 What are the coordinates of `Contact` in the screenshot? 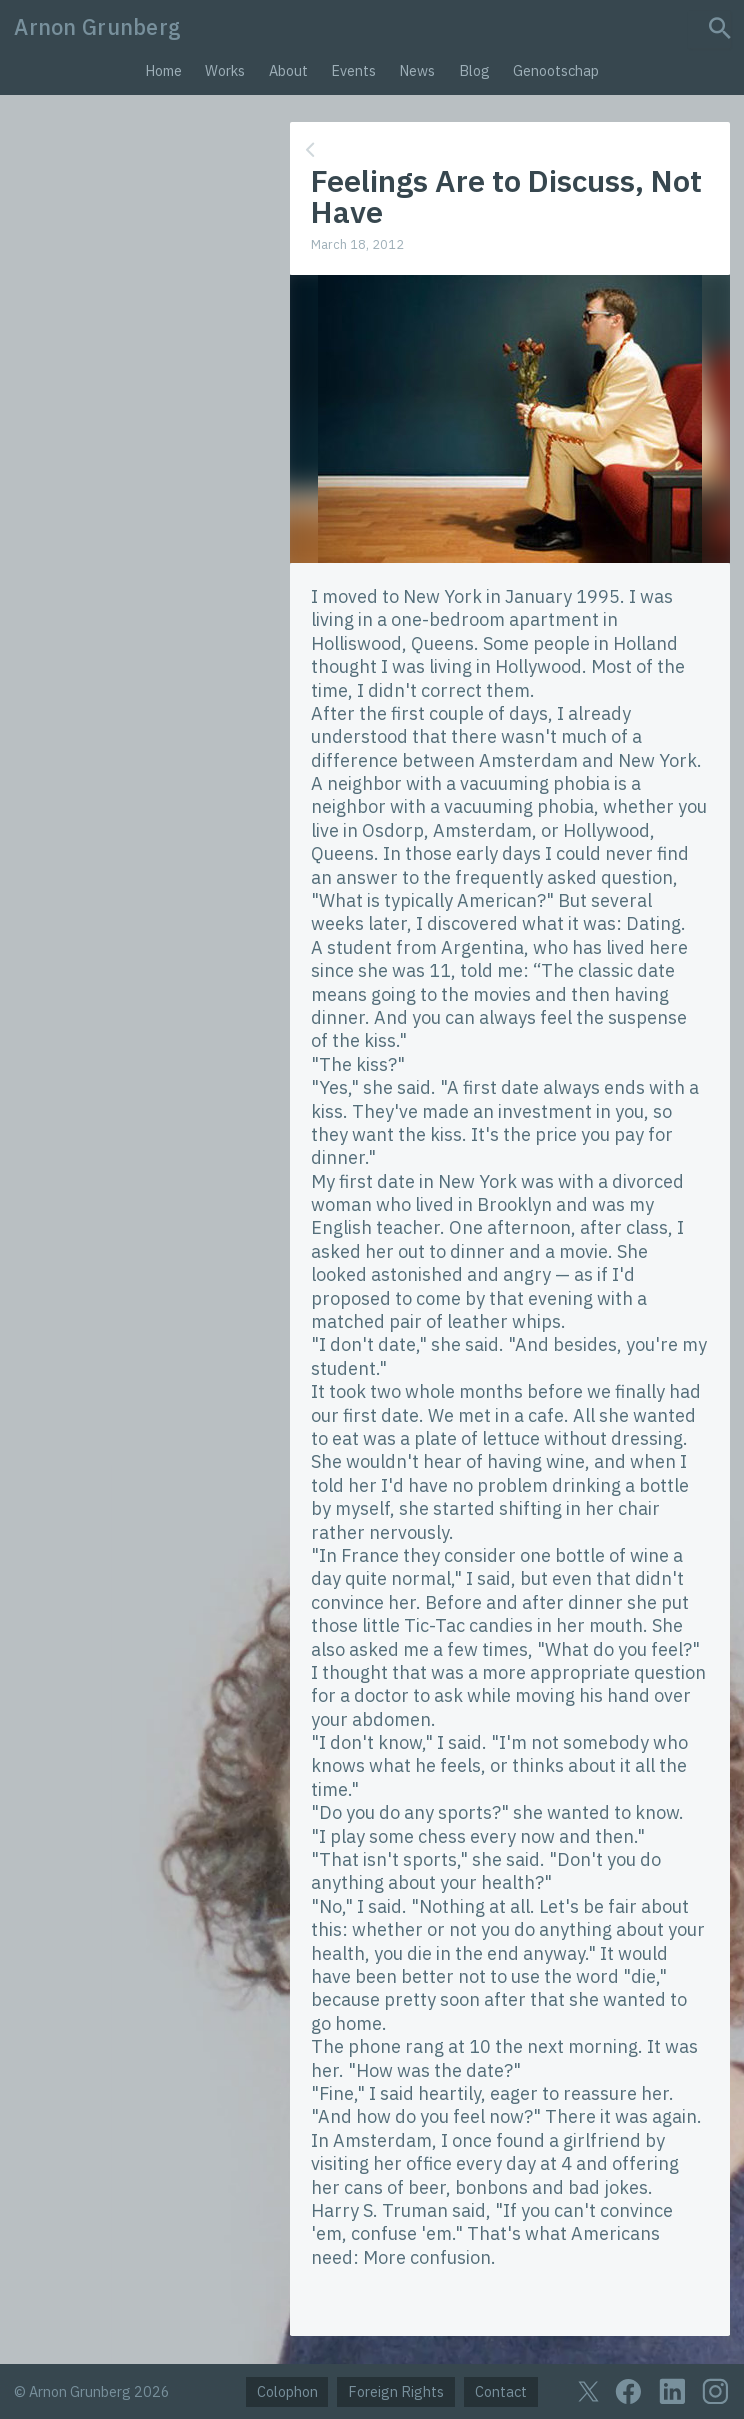 It's located at (501, 2391).